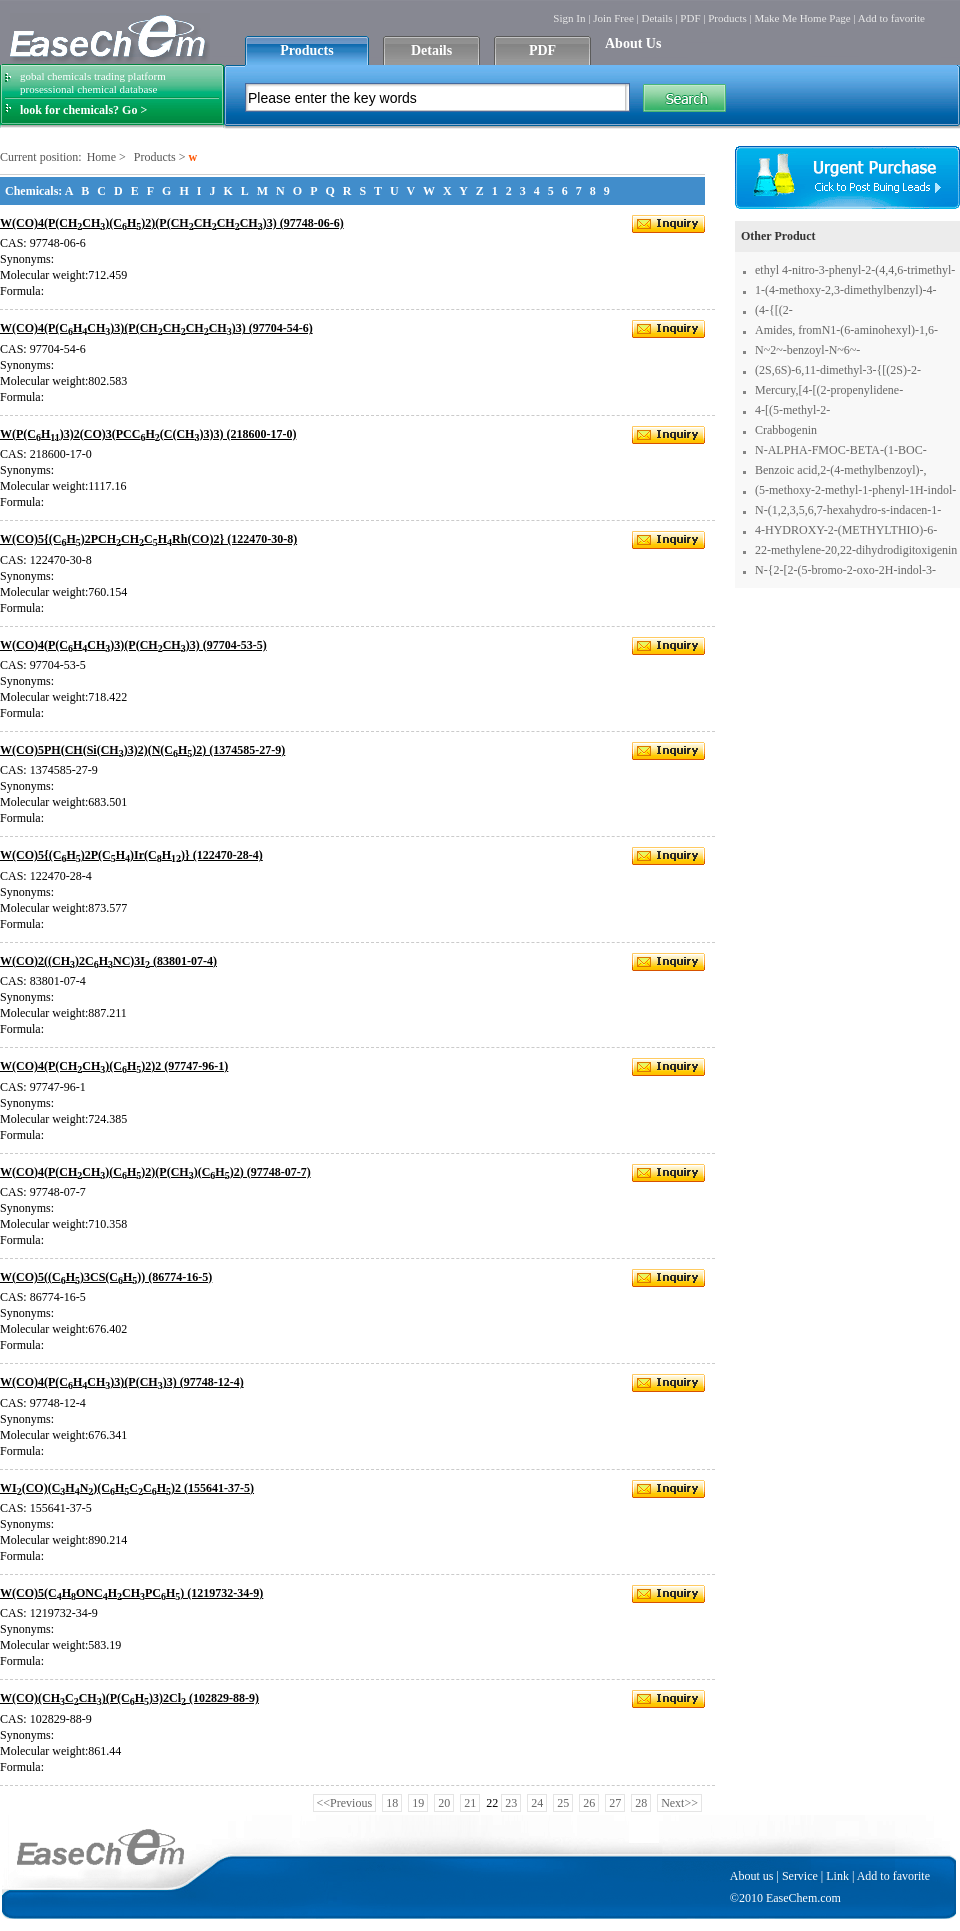 The width and height of the screenshot is (960, 1931). I want to click on Add to favorite, so click(891, 18).